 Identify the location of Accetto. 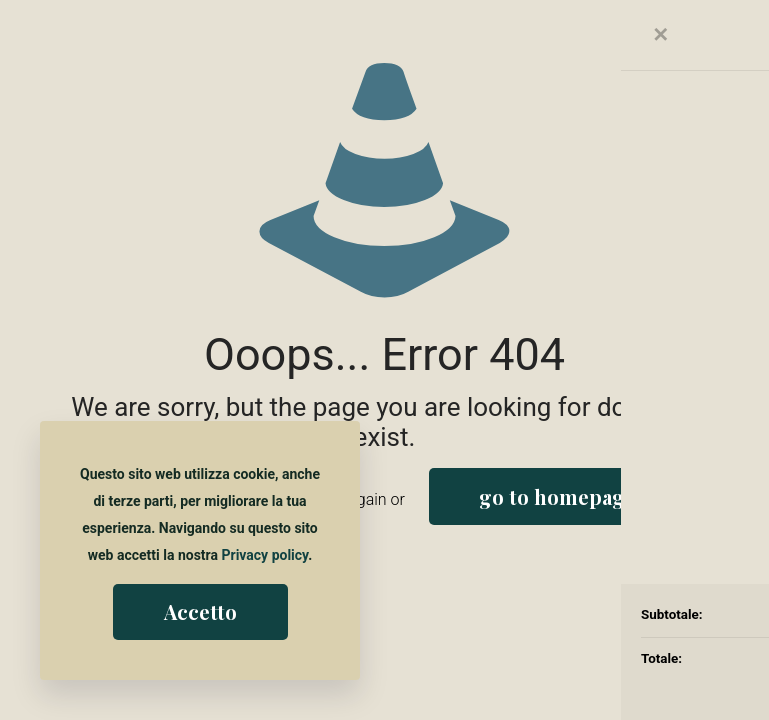
(200, 611).